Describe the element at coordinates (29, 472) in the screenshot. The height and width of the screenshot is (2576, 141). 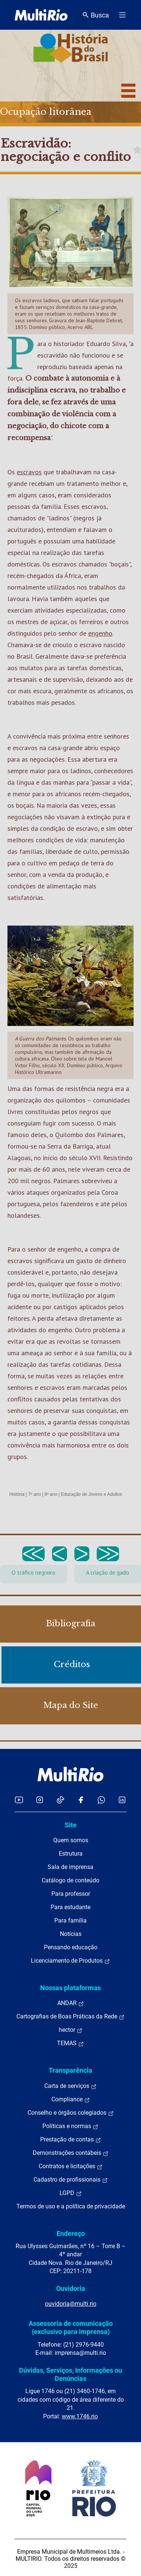
I see `escravos` at that location.